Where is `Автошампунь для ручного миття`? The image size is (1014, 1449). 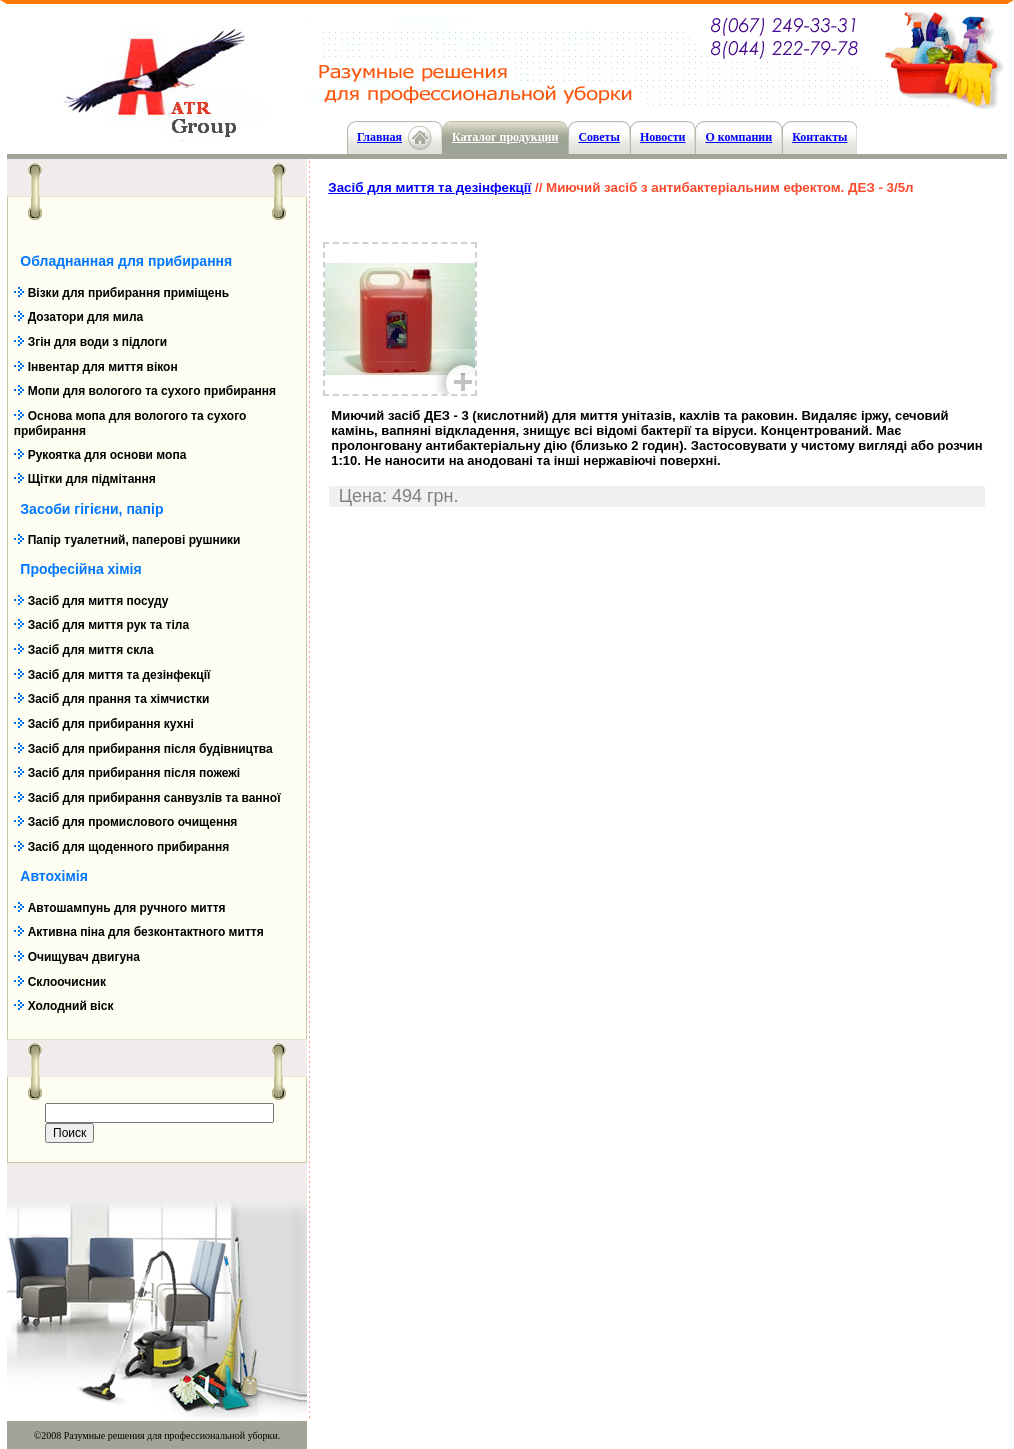
Автошампунь для ручного миття is located at coordinates (127, 908).